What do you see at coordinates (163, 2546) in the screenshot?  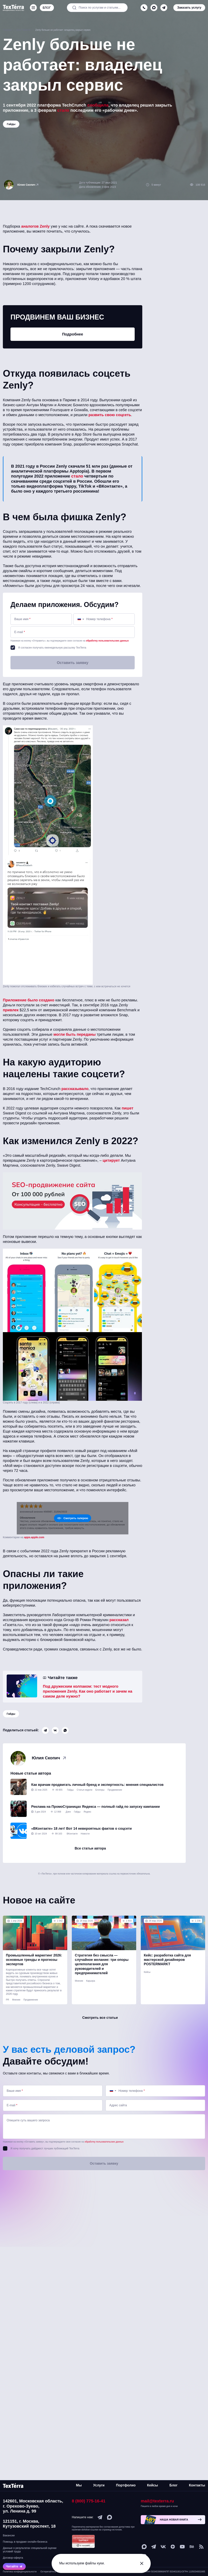 I see `[vk]` at bounding box center [163, 2546].